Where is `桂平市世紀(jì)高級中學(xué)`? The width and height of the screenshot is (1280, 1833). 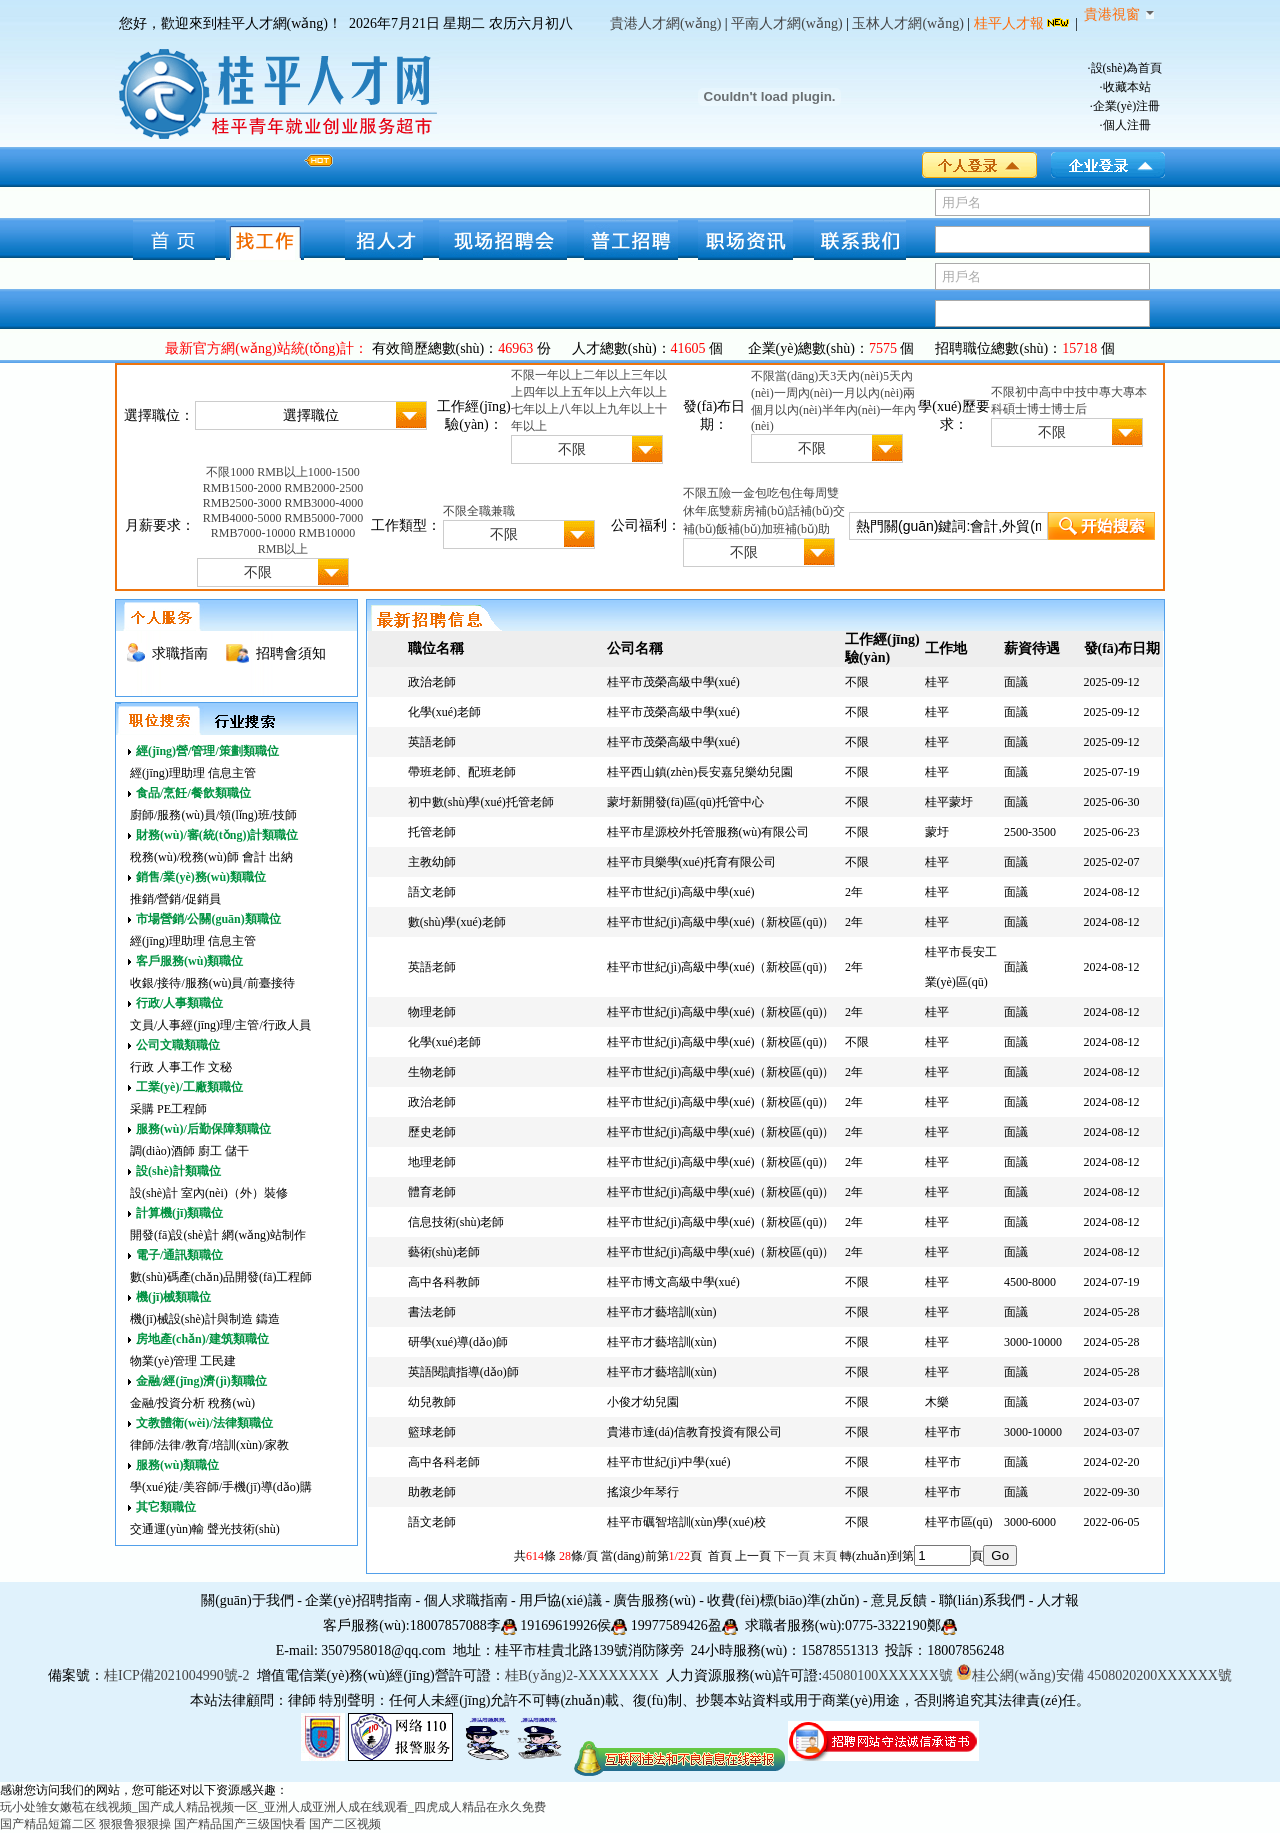
桂平市世紀(jì)高級中學(xué) is located at coordinates (681, 892).